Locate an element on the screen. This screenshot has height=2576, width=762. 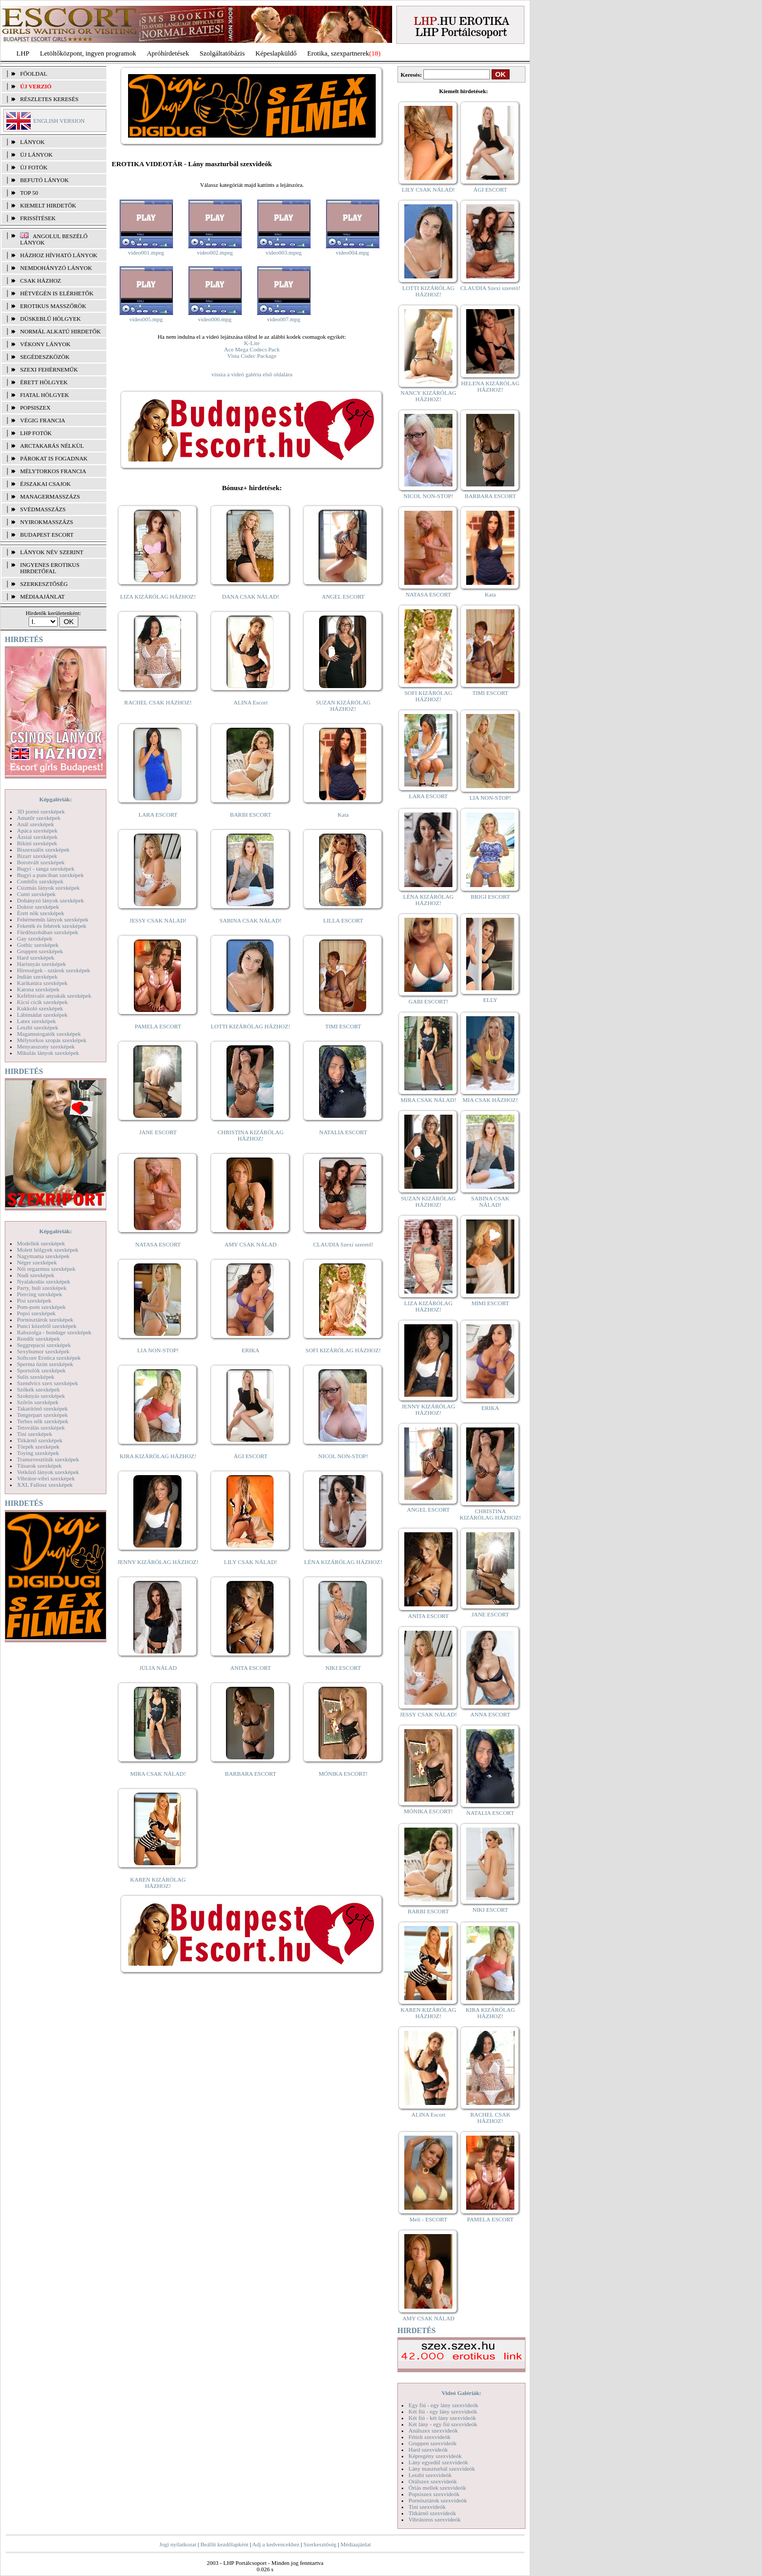
Party, buli szexképek is located at coordinates (42, 1288).